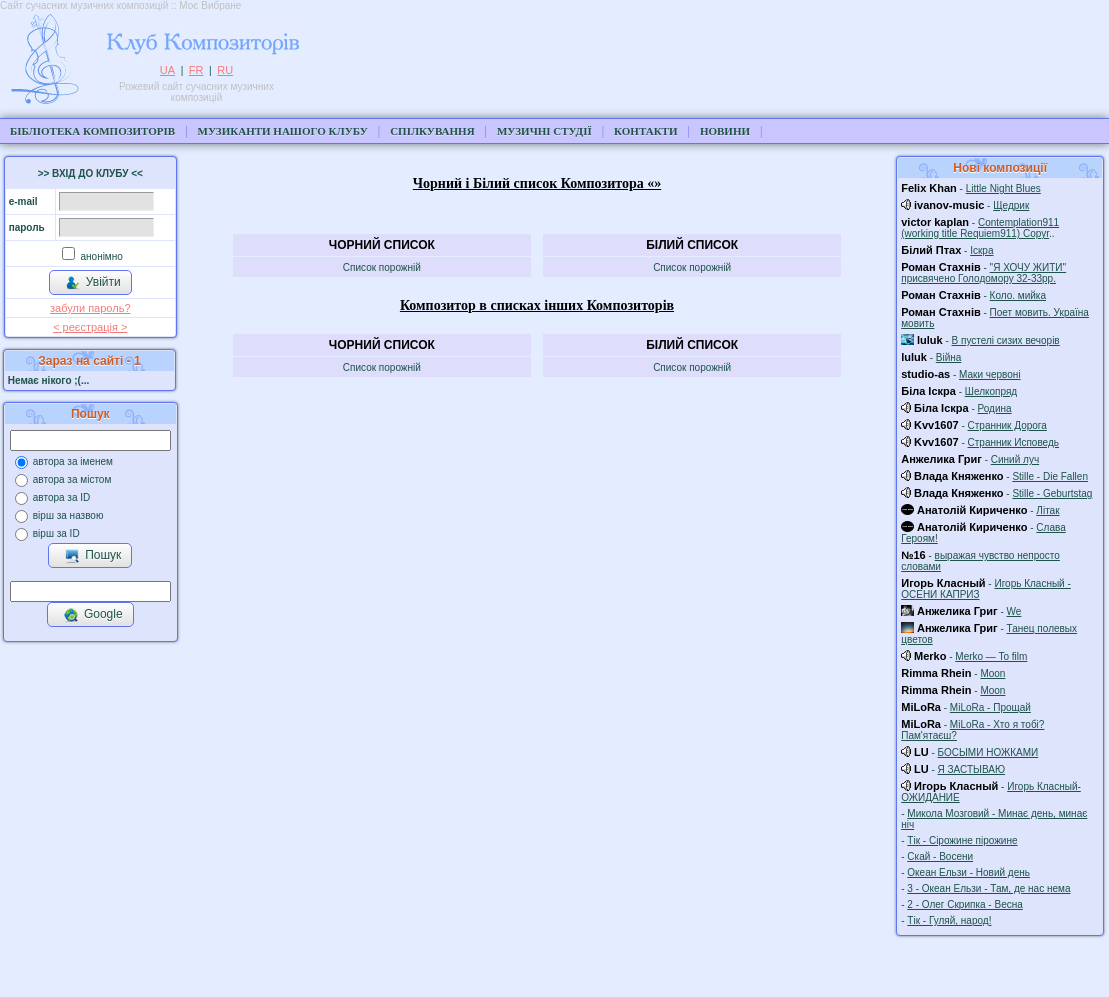 The image size is (1109, 997). Describe the element at coordinates (382, 245) in the screenshot. I see `Чорний список` at that location.